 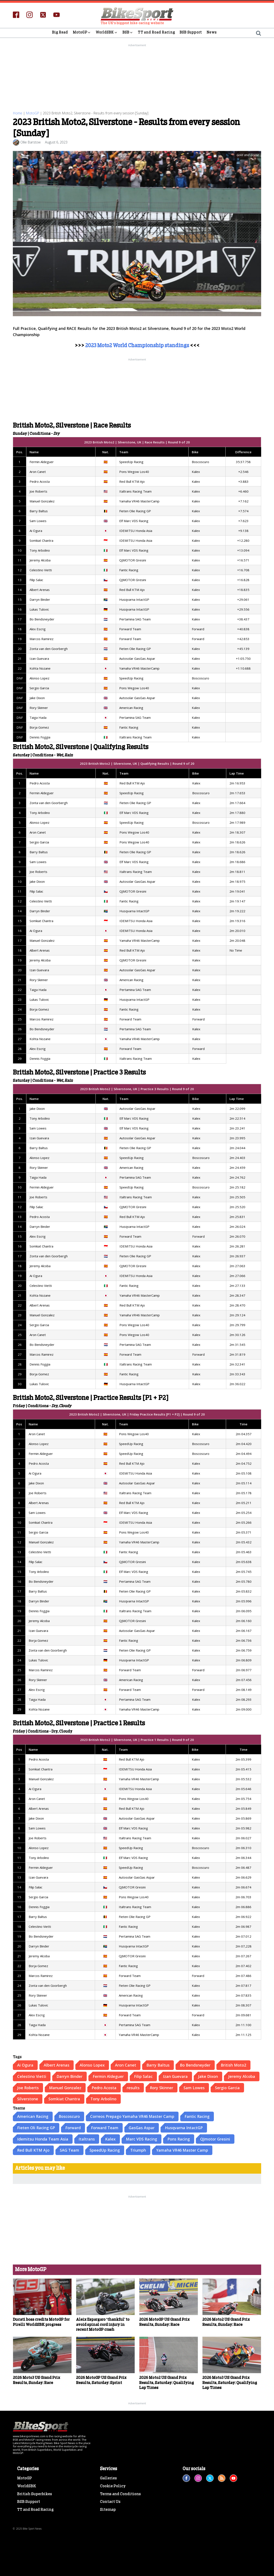 I want to click on Boscoscuro, so click(x=69, y=2116).